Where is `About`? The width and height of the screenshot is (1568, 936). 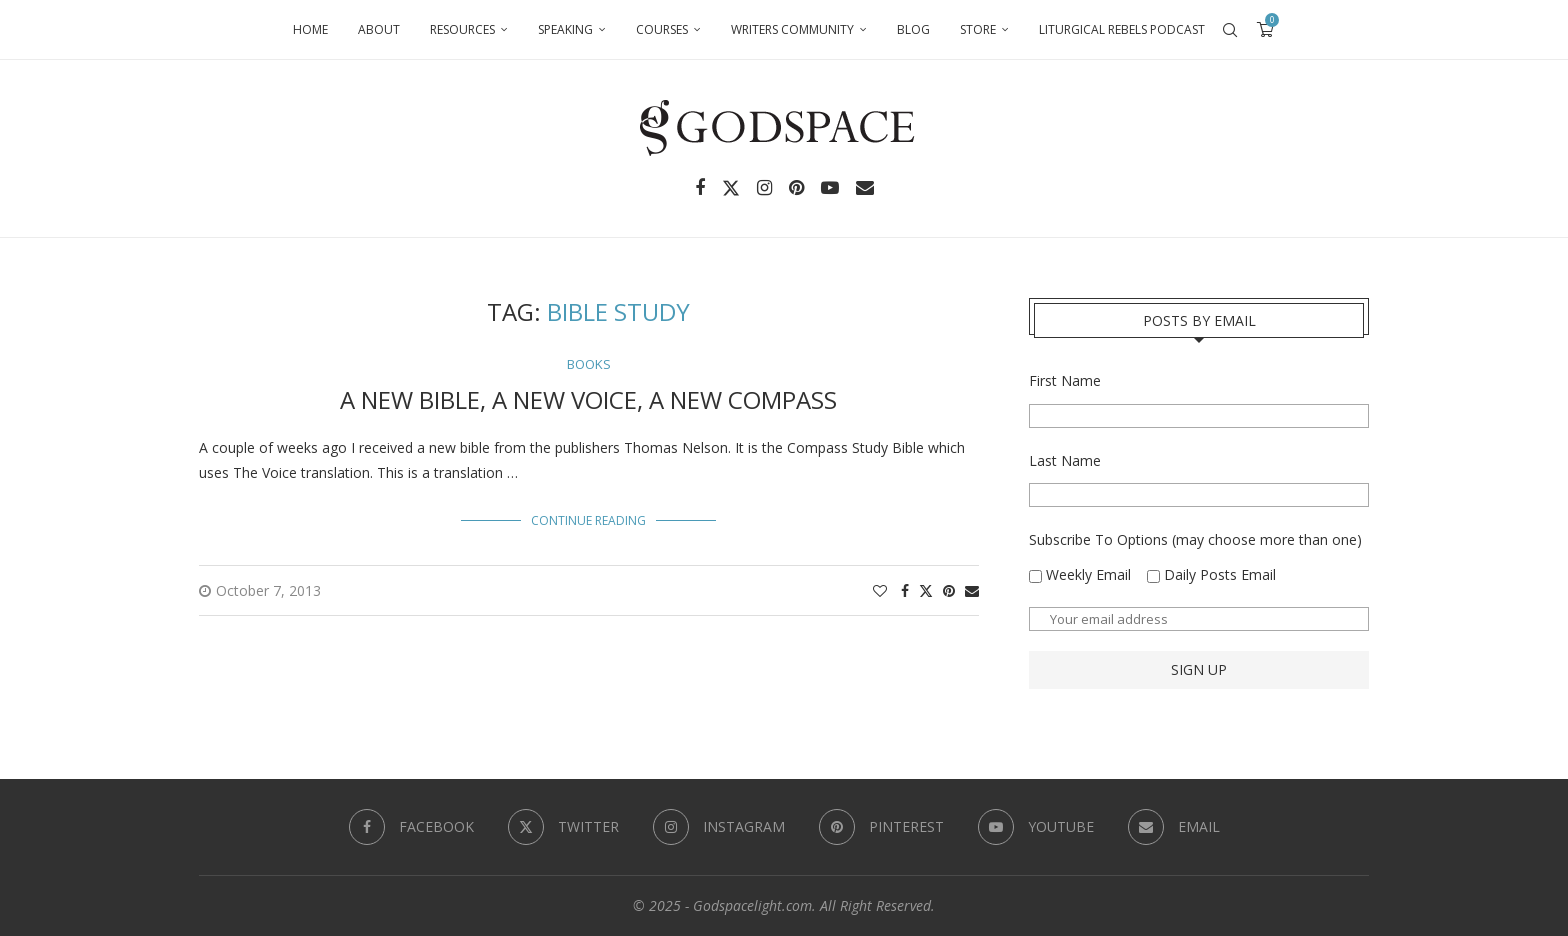 About is located at coordinates (379, 29).